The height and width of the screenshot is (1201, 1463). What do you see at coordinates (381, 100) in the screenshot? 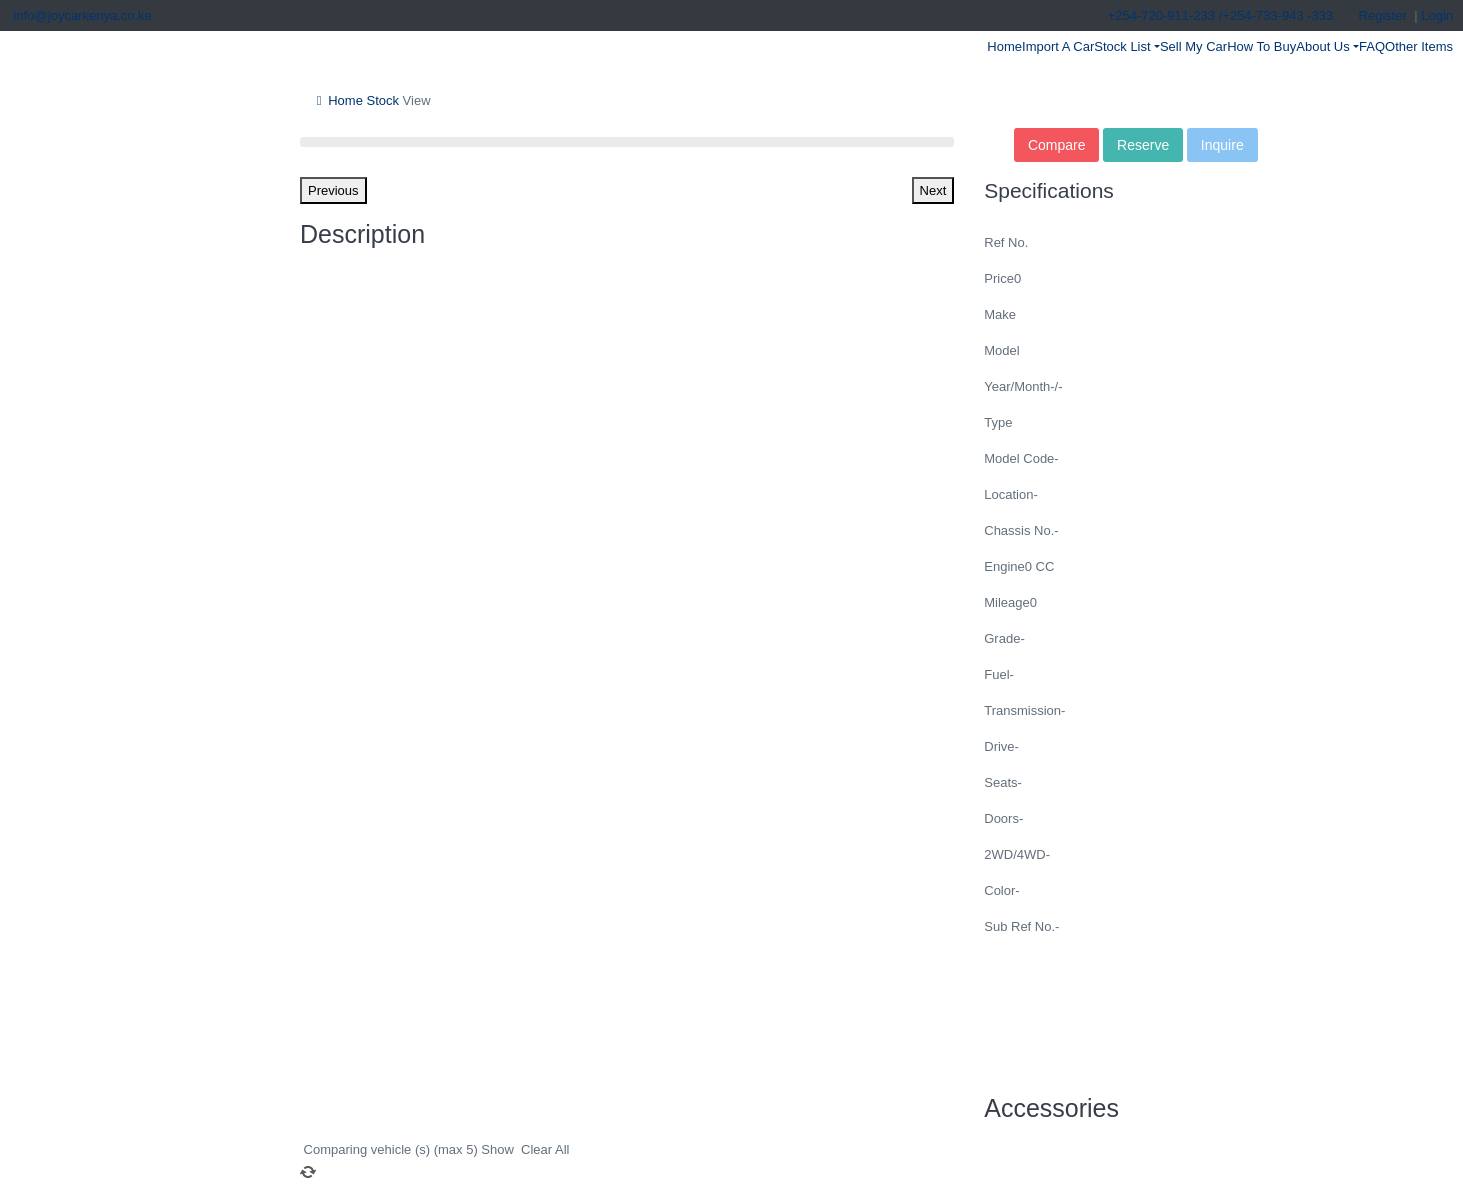
I see `Stock` at bounding box center [381, 100].